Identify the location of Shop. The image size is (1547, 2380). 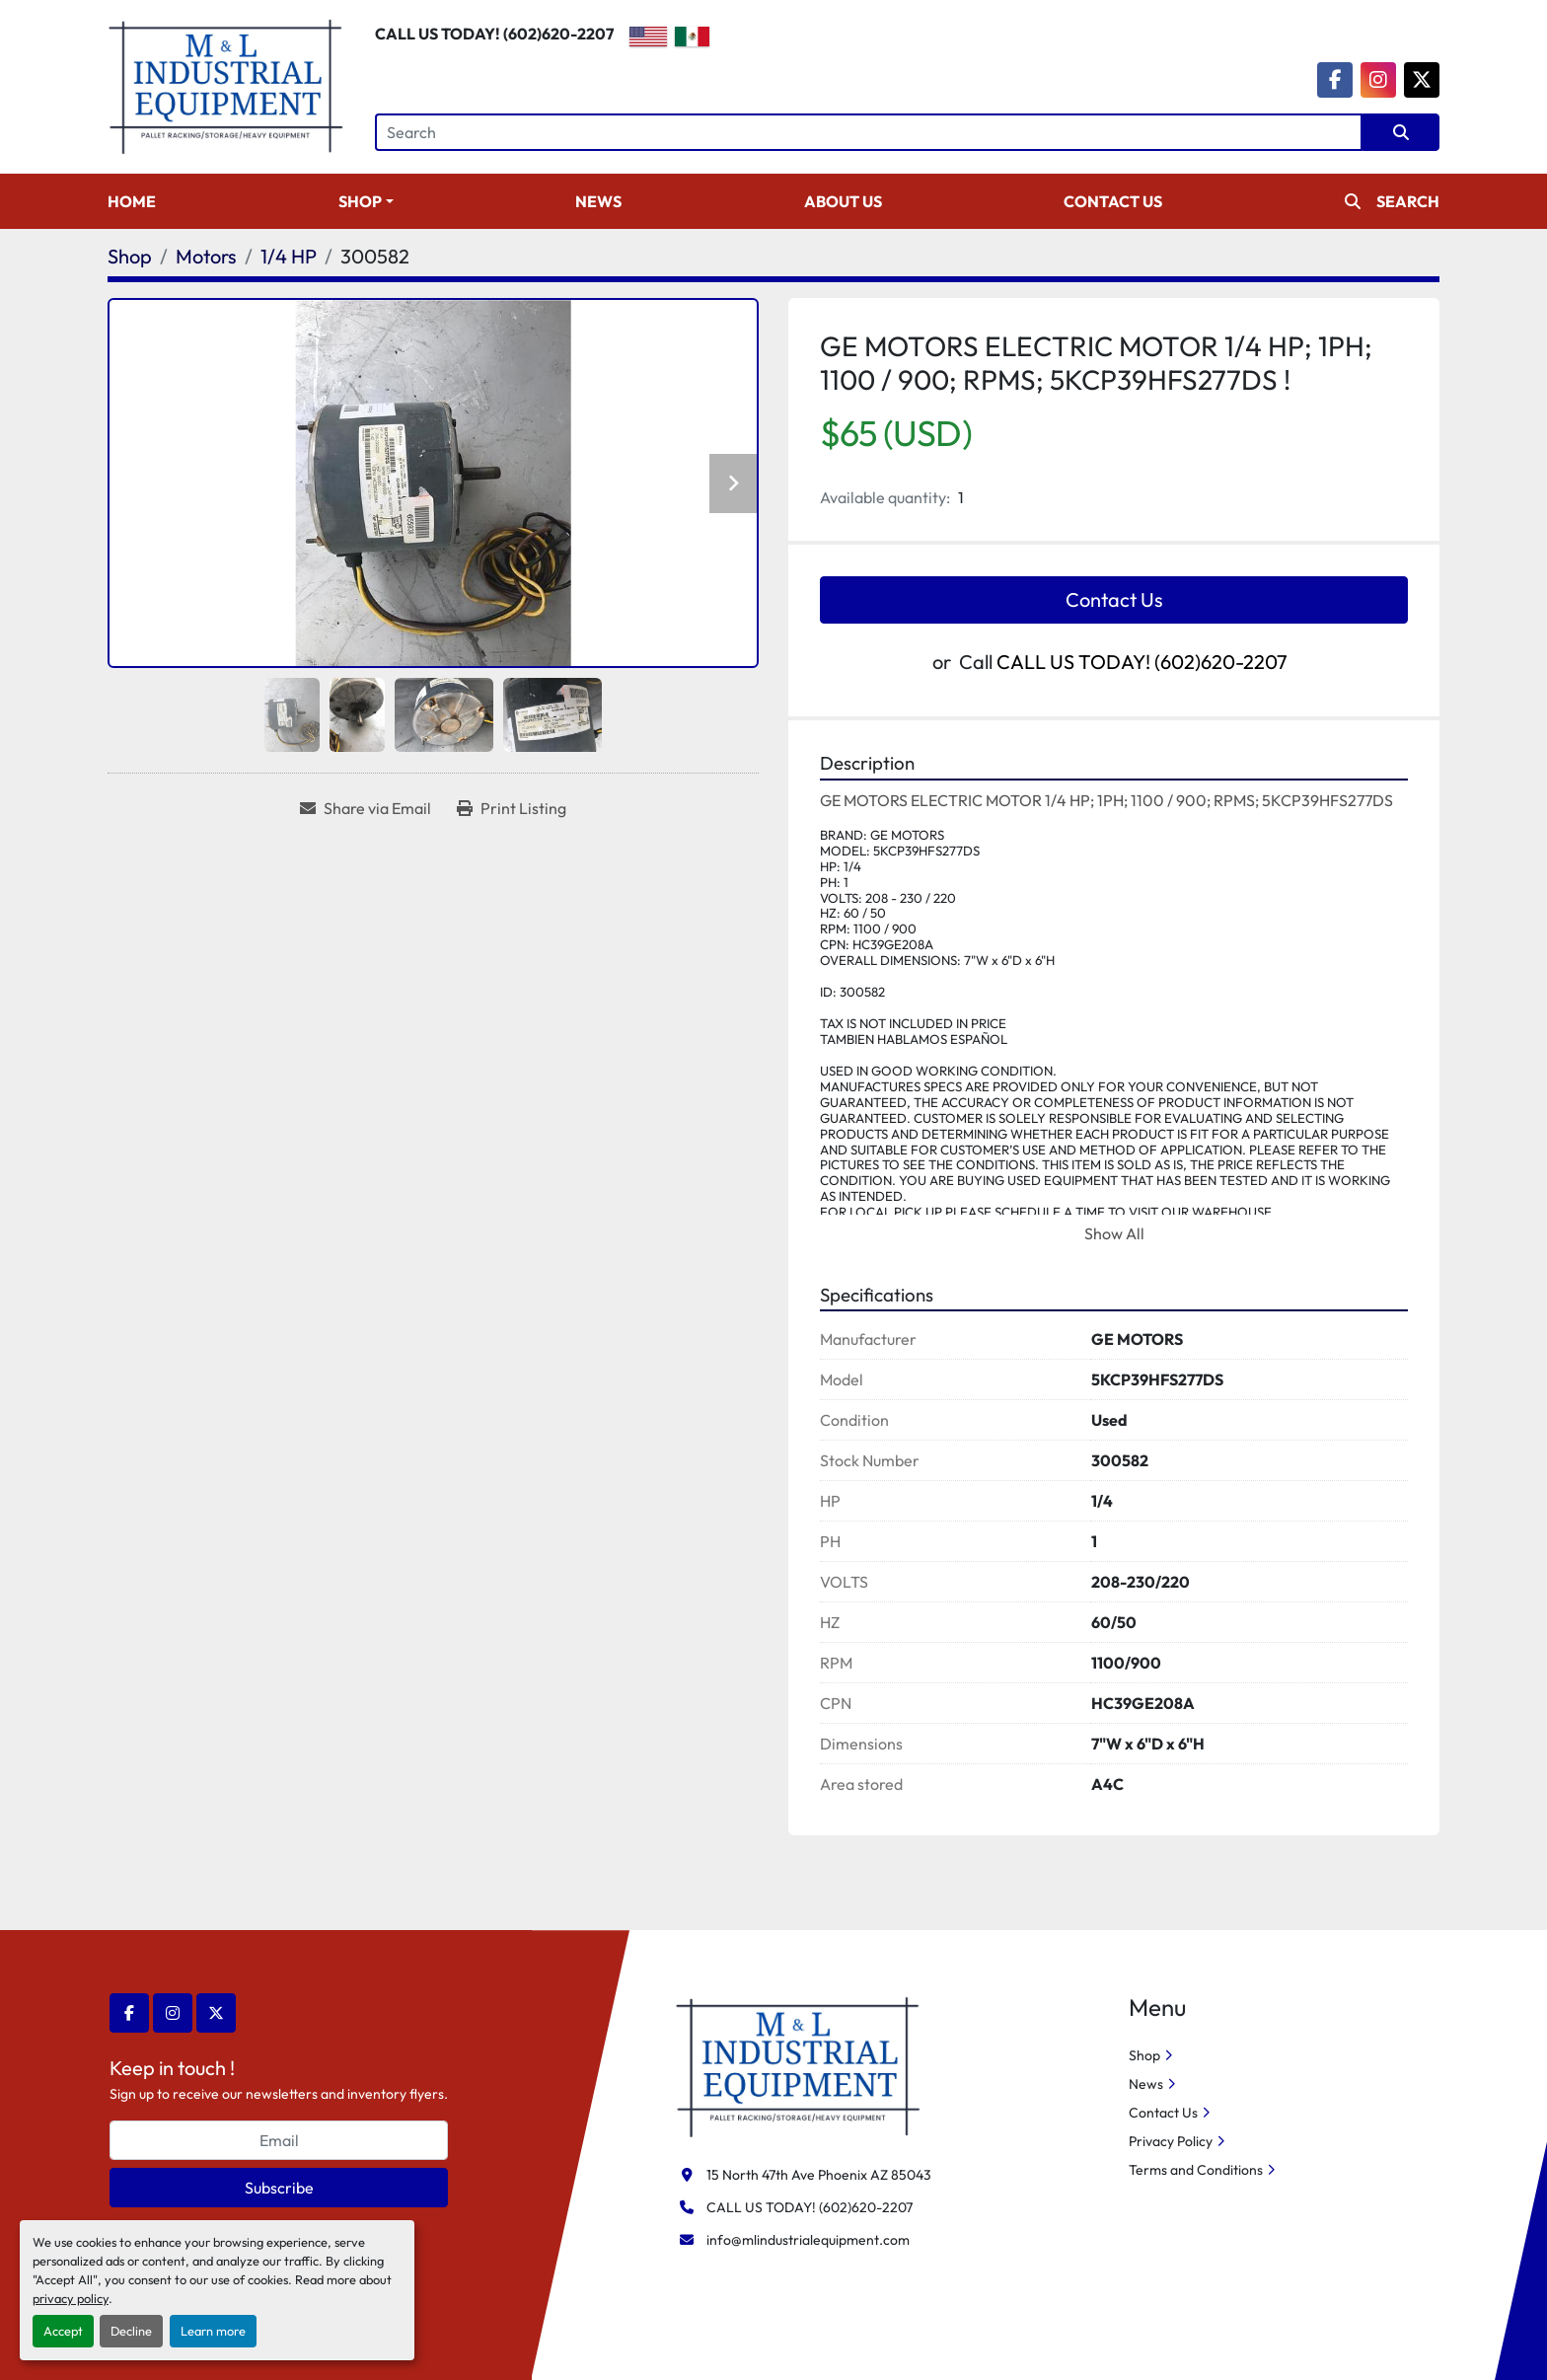
(360, 201).